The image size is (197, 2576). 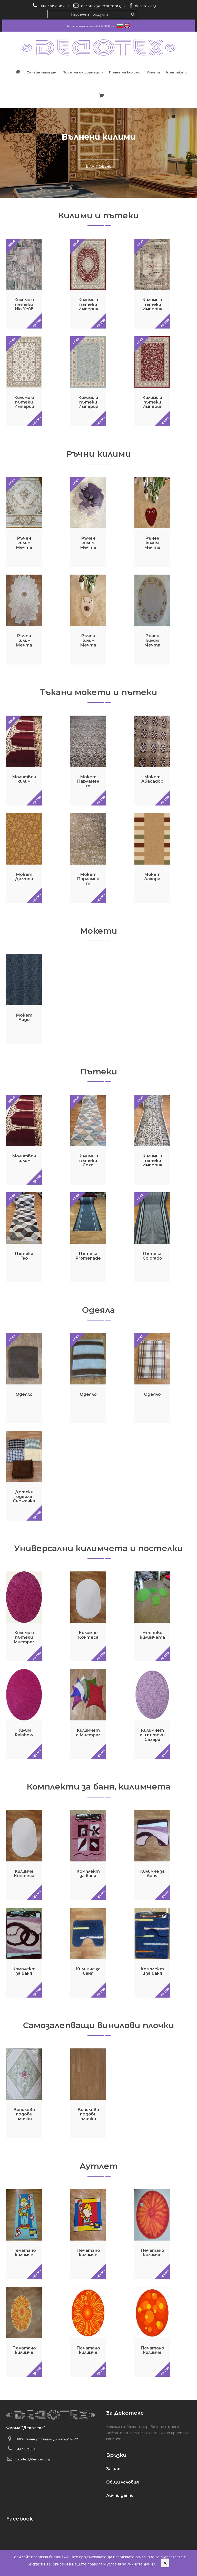 I want to click on Килимче за баня, so click(x=152, y=1873).